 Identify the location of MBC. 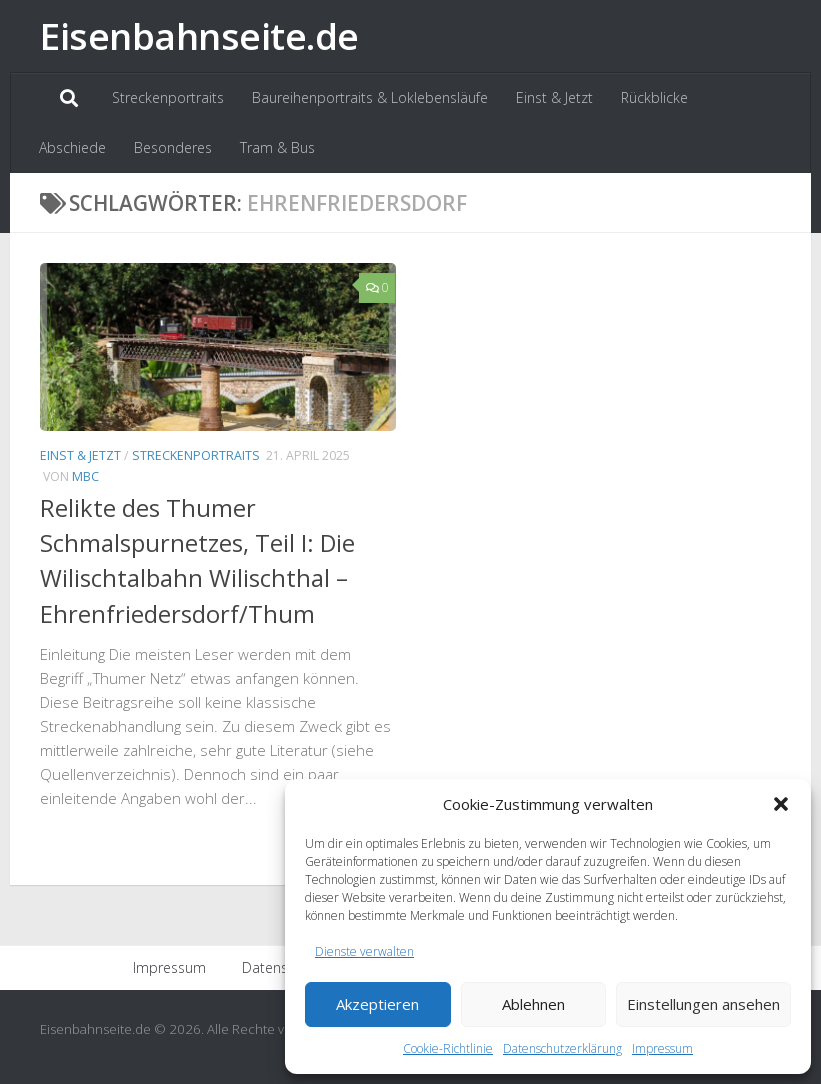
(85, 476).